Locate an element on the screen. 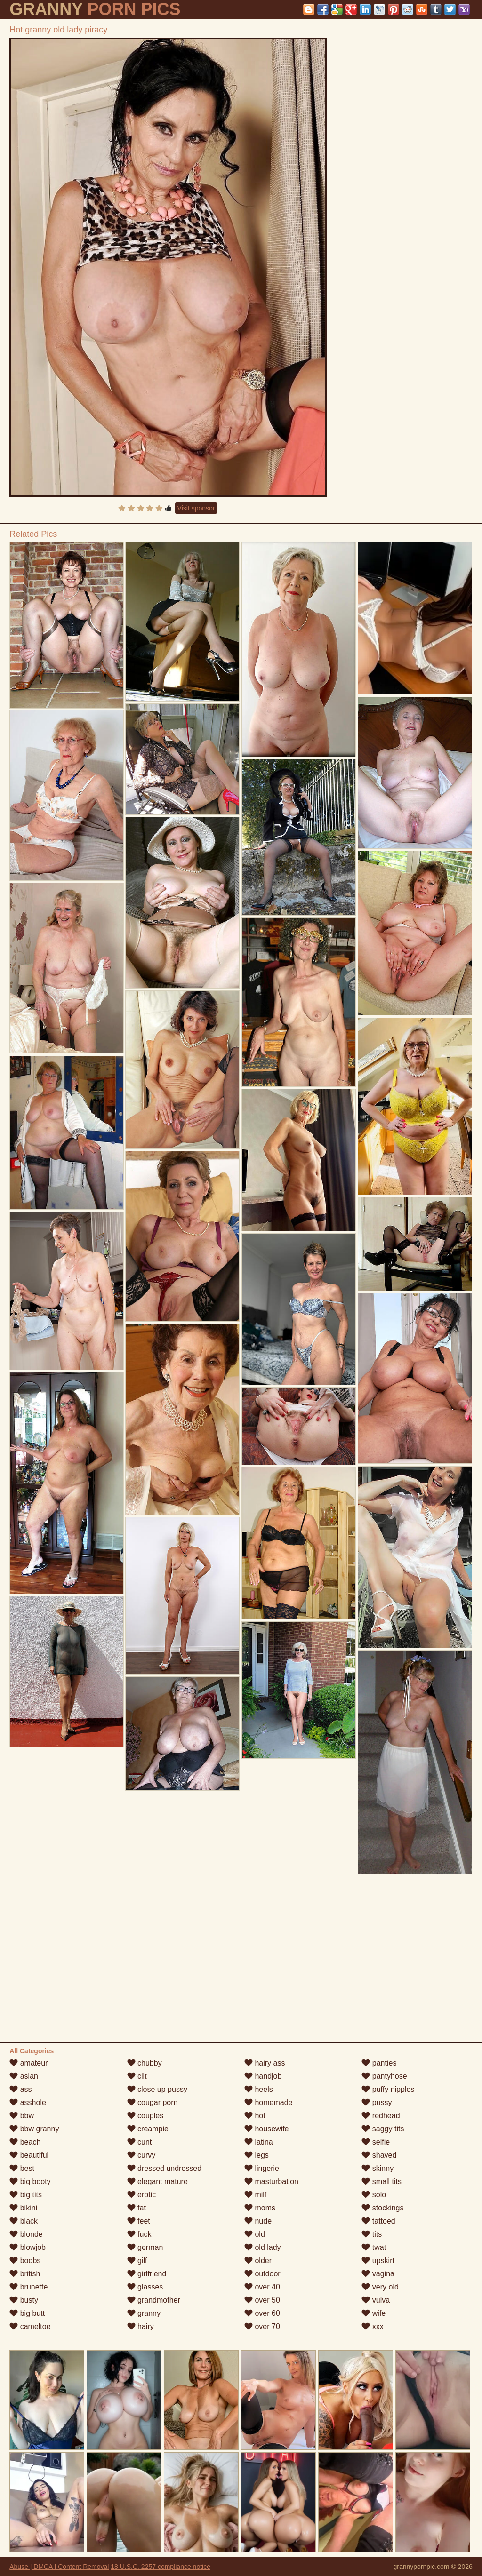 This screenshot has width=482, height=2576. twat is located at coordinates (374, 2247).